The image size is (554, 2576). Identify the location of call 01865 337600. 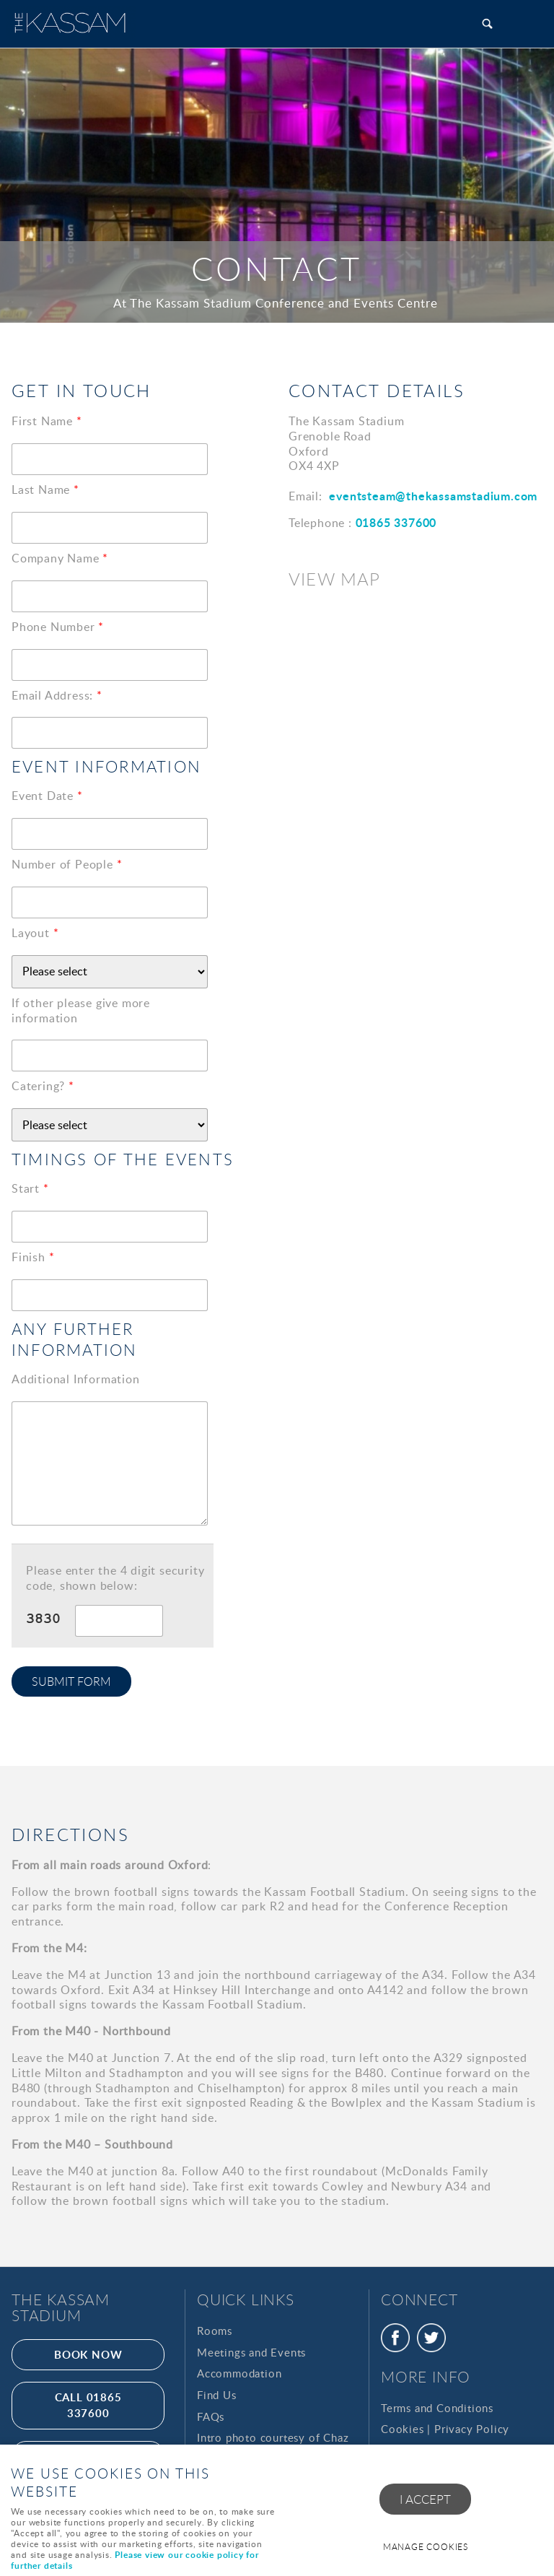
(88, 2405).